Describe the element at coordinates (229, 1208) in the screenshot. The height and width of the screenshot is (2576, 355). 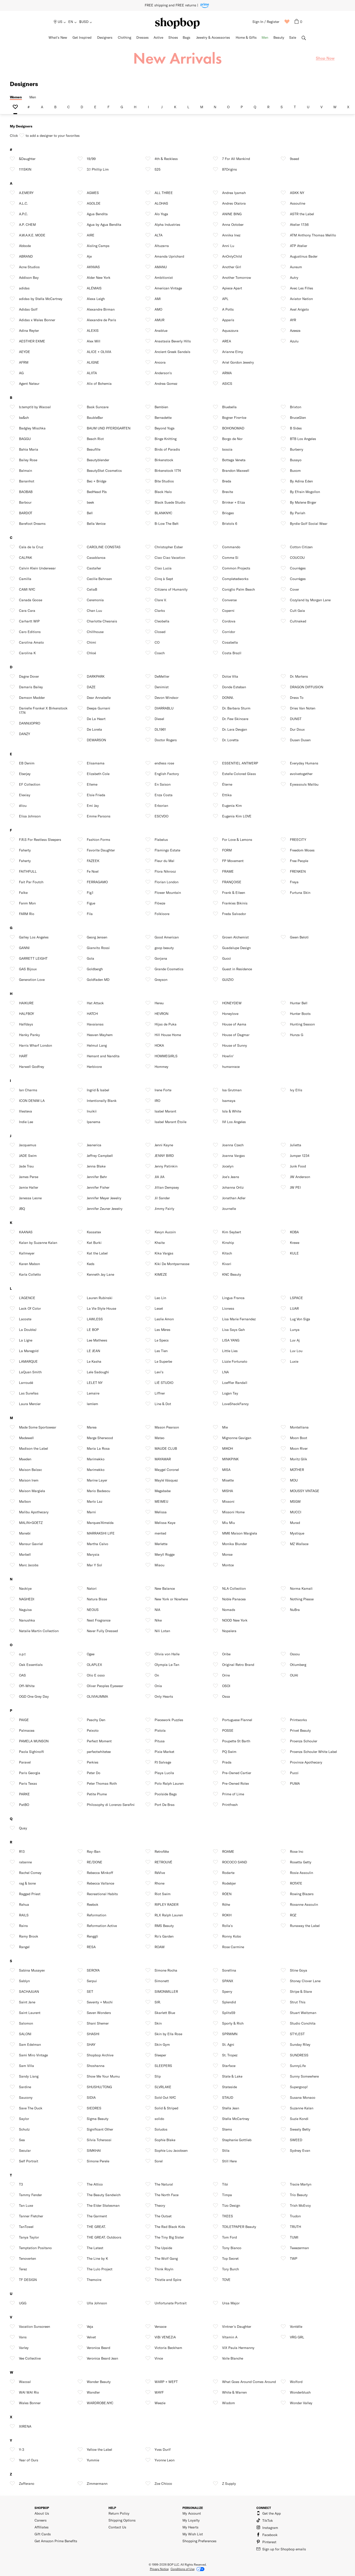
I see `Journelle` at that location.